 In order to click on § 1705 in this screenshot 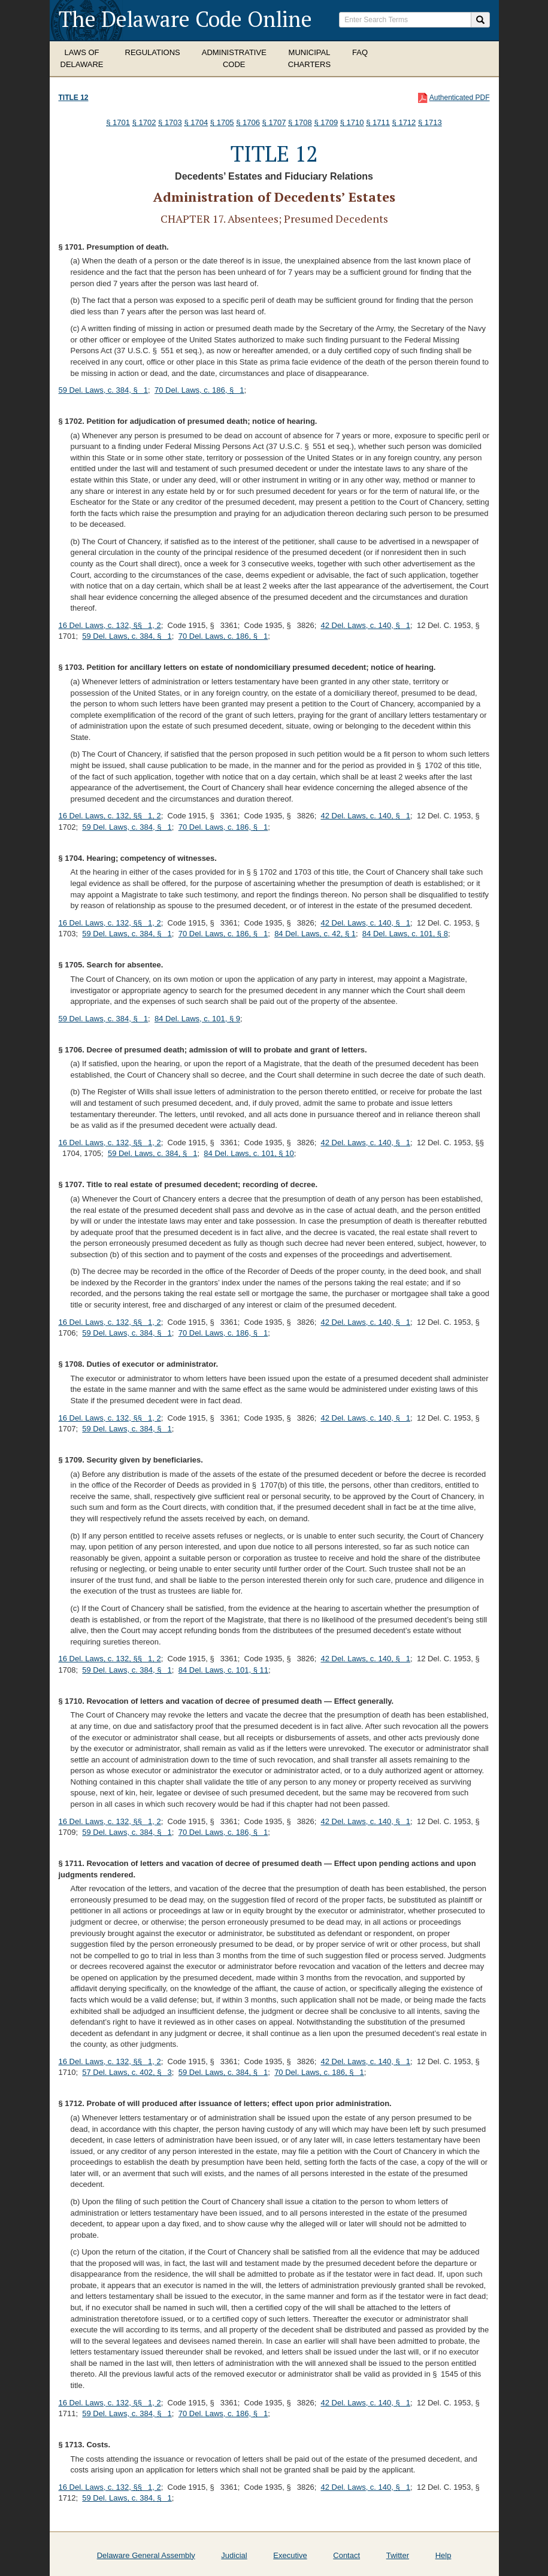, I will do `click(222, 122)`.